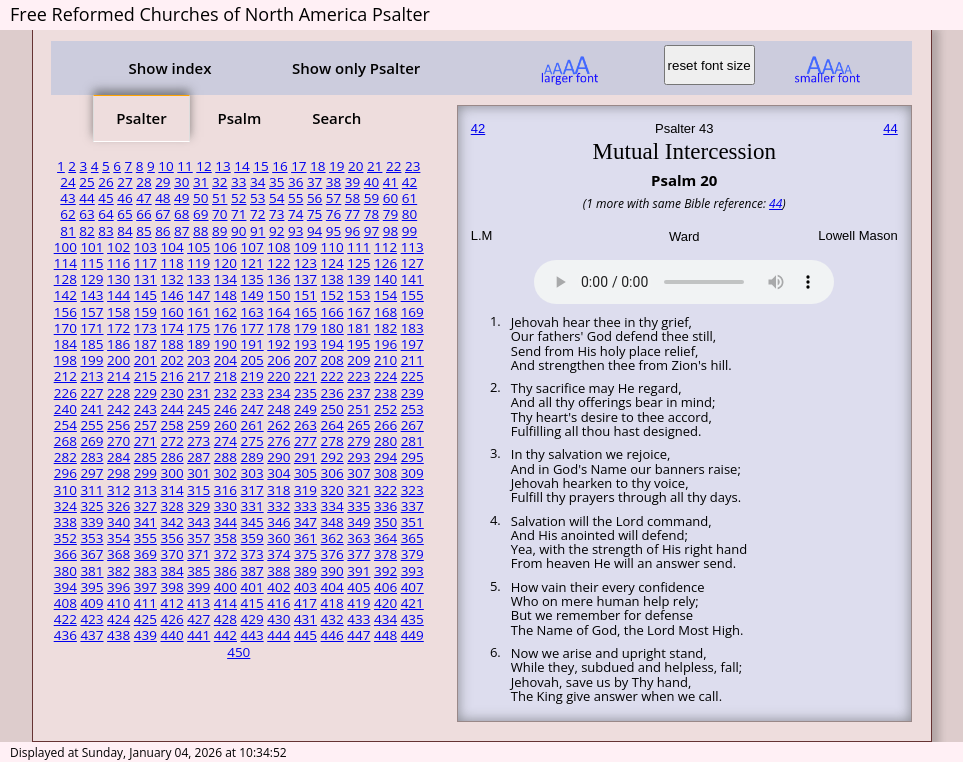 Image resolution: width=963 pixels, height=762 pixels. What do you see at coordinates (67, 198) in the screenshot?
I see `43` at bounding box center [67, 198].